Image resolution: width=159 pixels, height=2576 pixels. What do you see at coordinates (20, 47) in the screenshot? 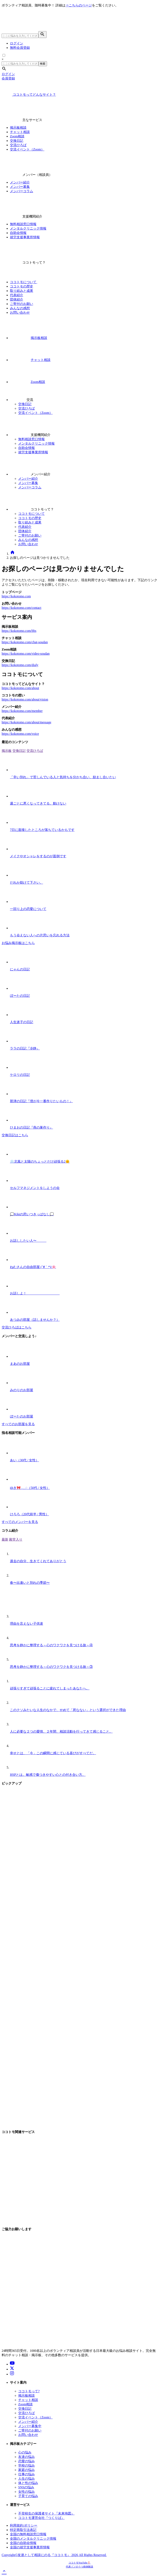
I see `無料会員登録` at bounding box center [20, 47].